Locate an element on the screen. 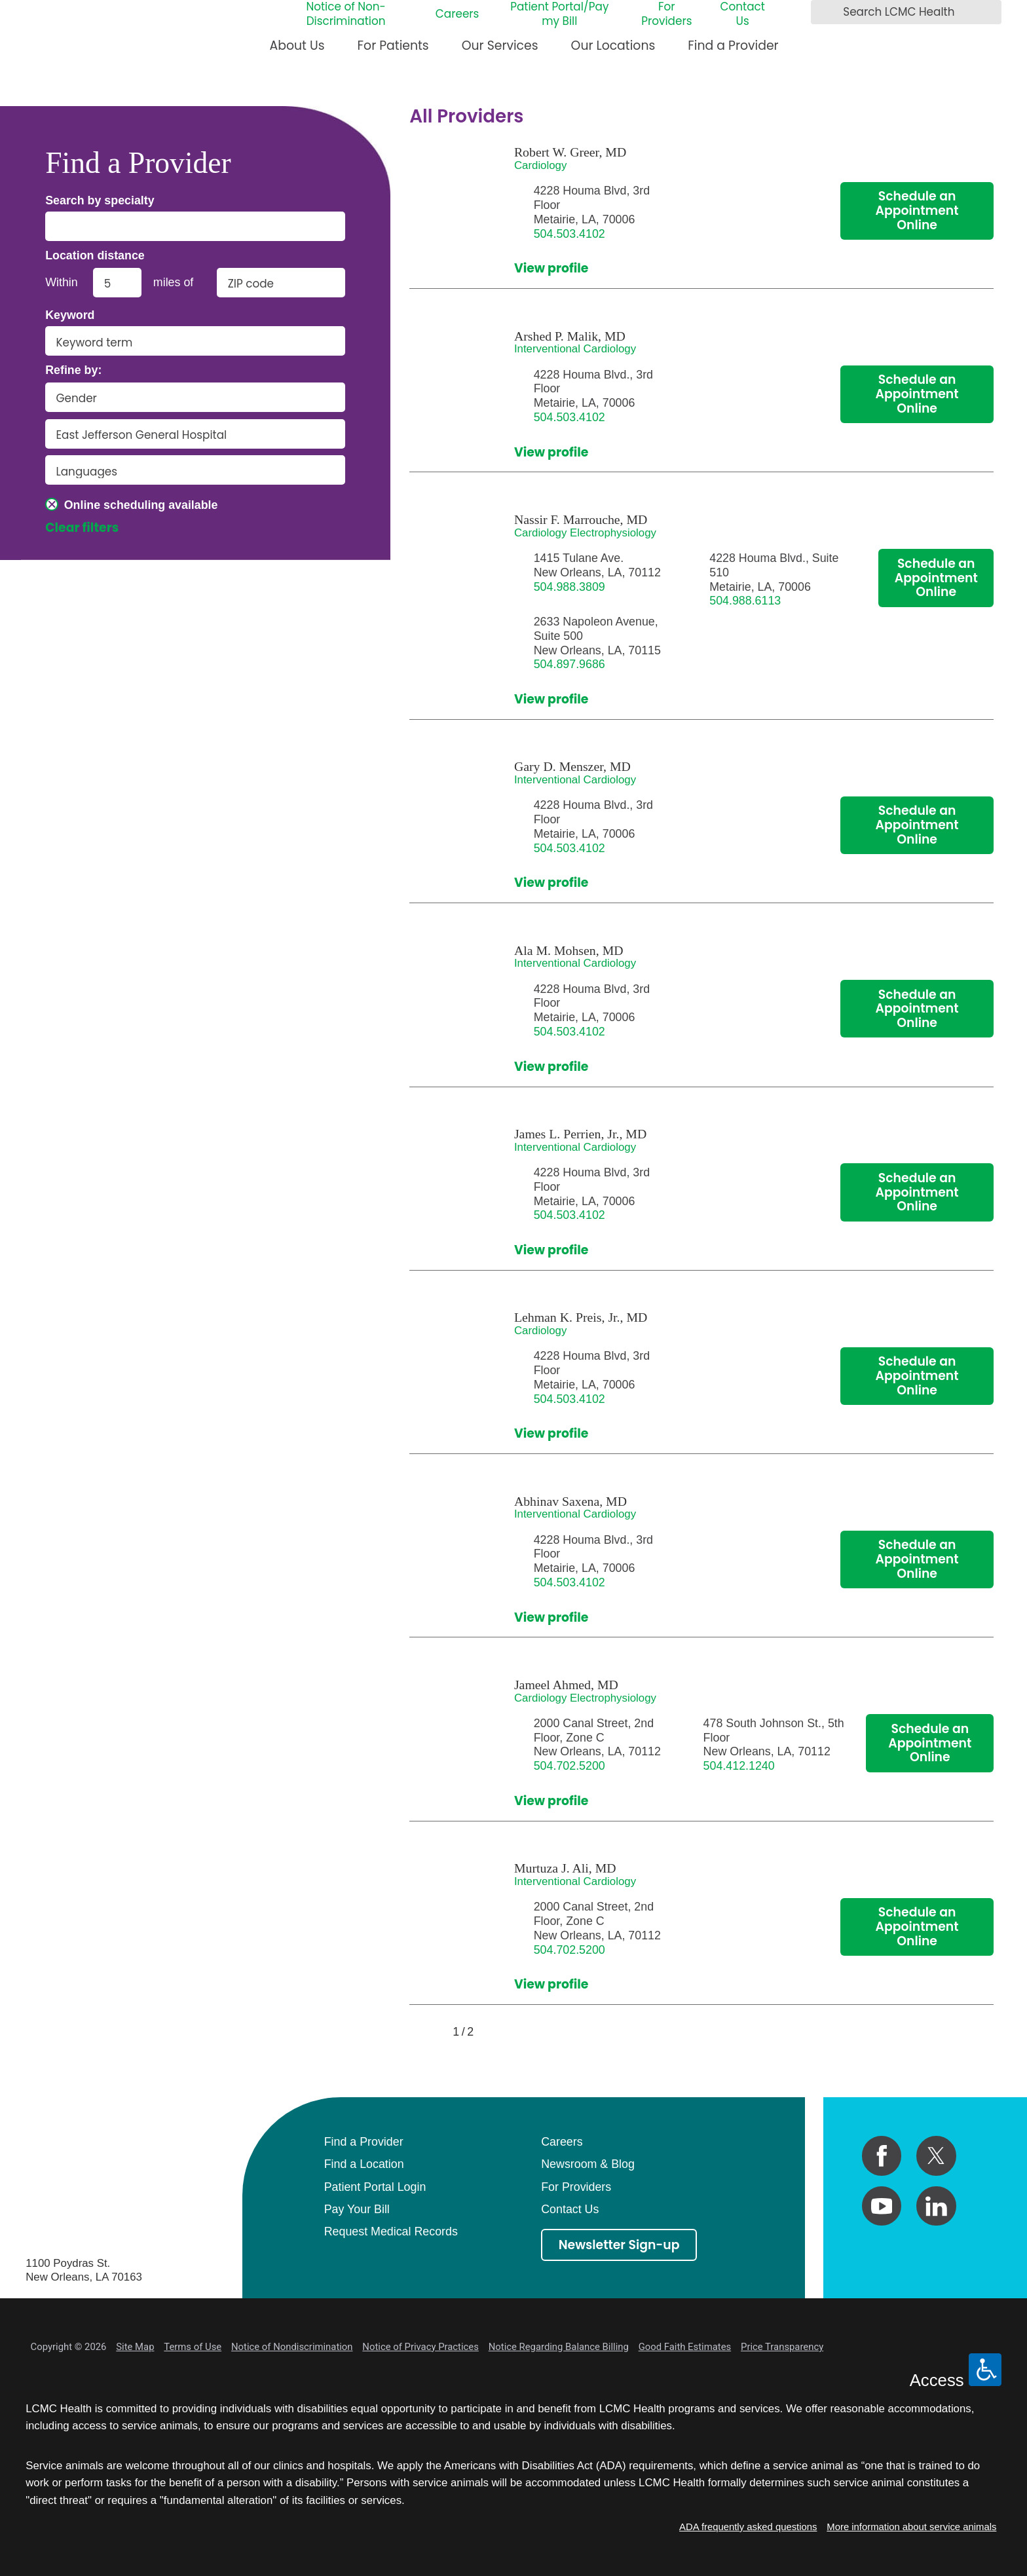 Image resolution: width=1027 pixels, height=2576 pixels. Notice of Nondiscrimination is located at coordinates (291, 2347).